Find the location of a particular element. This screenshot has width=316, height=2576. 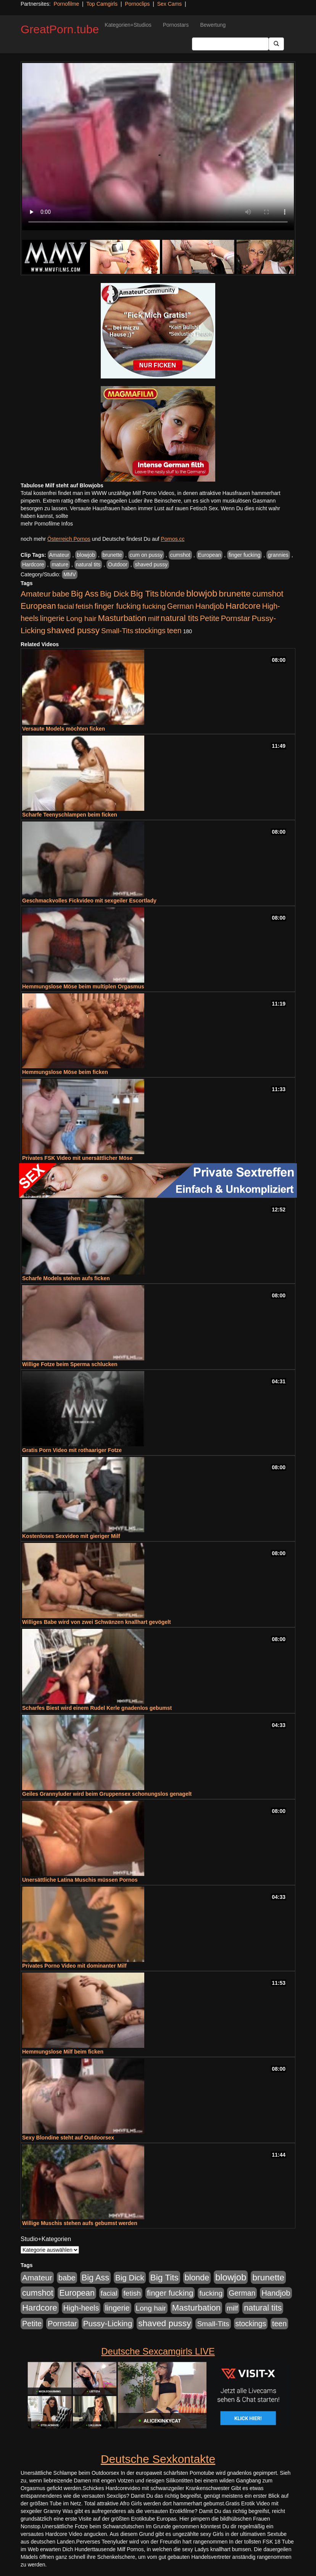

fetish [fetish (540 Einträge)] is located at coordinates (84, 606).